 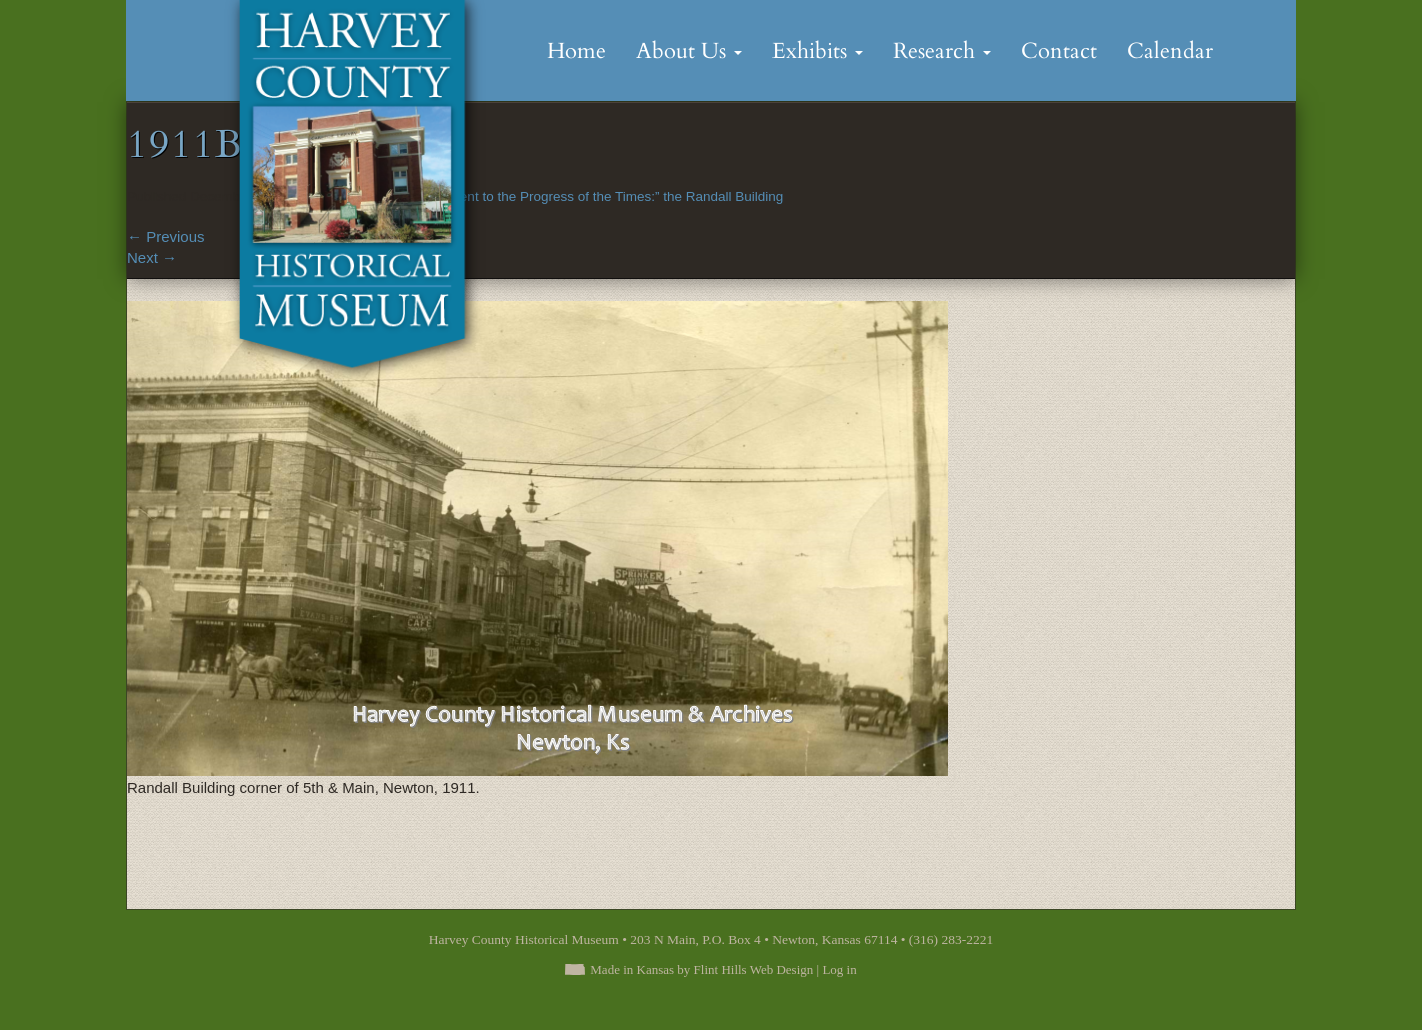 I want to click on Next, so click(x=152, y=257).